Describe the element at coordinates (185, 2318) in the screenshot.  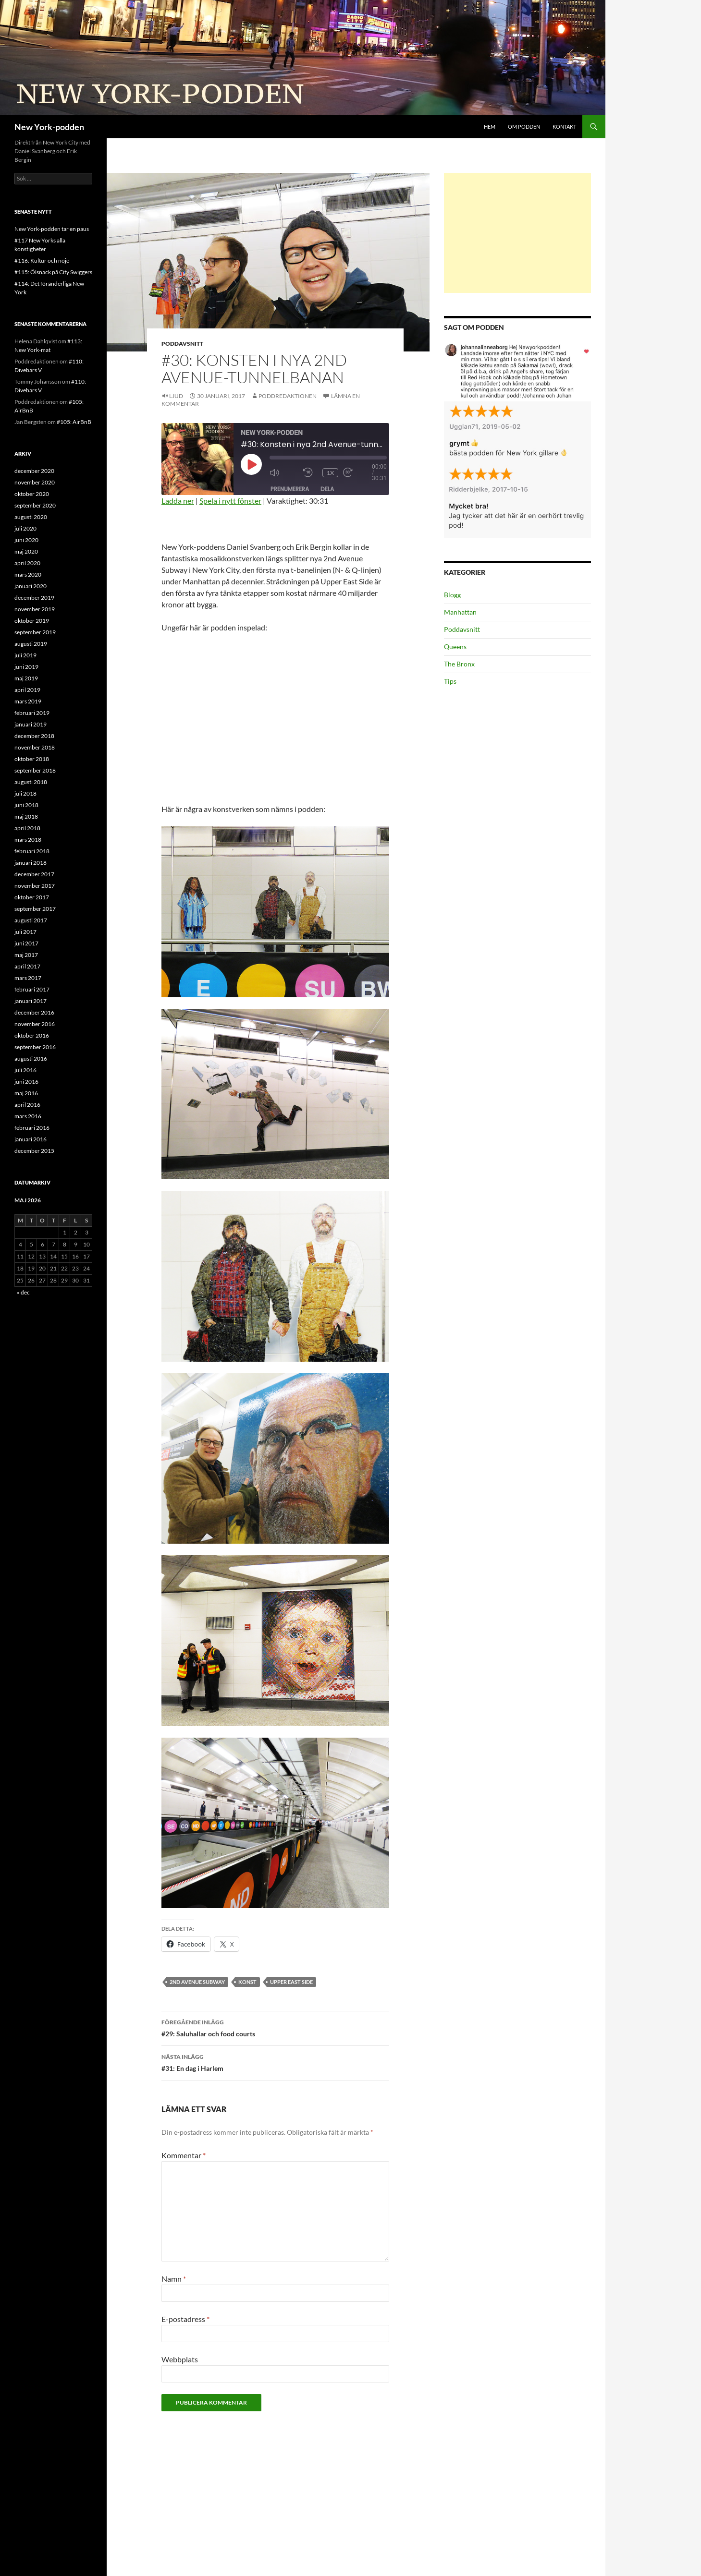
I see `E-postadress` at that location.